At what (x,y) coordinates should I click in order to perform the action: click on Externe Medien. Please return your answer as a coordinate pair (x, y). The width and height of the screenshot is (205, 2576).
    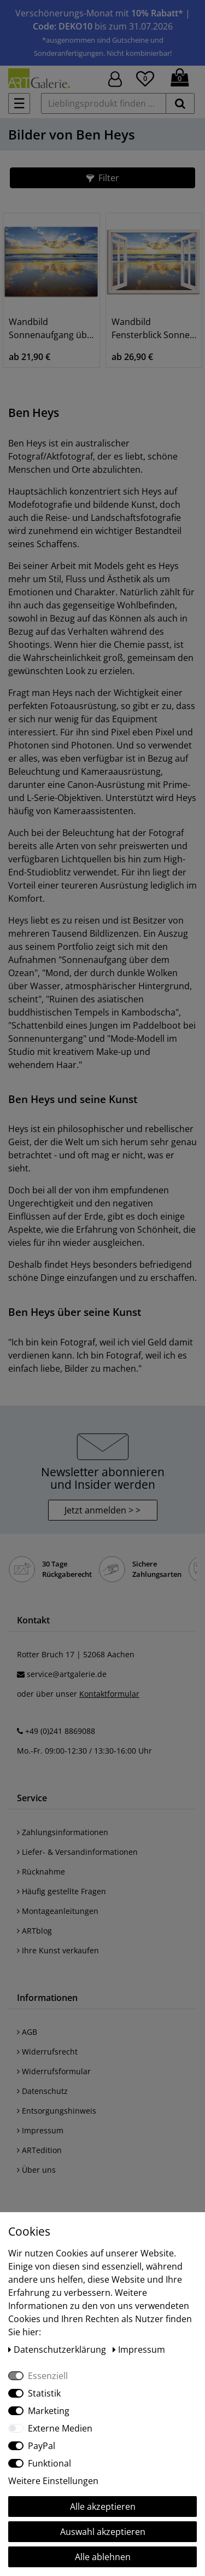
    Looking at the image, I should click on (60, 2428).